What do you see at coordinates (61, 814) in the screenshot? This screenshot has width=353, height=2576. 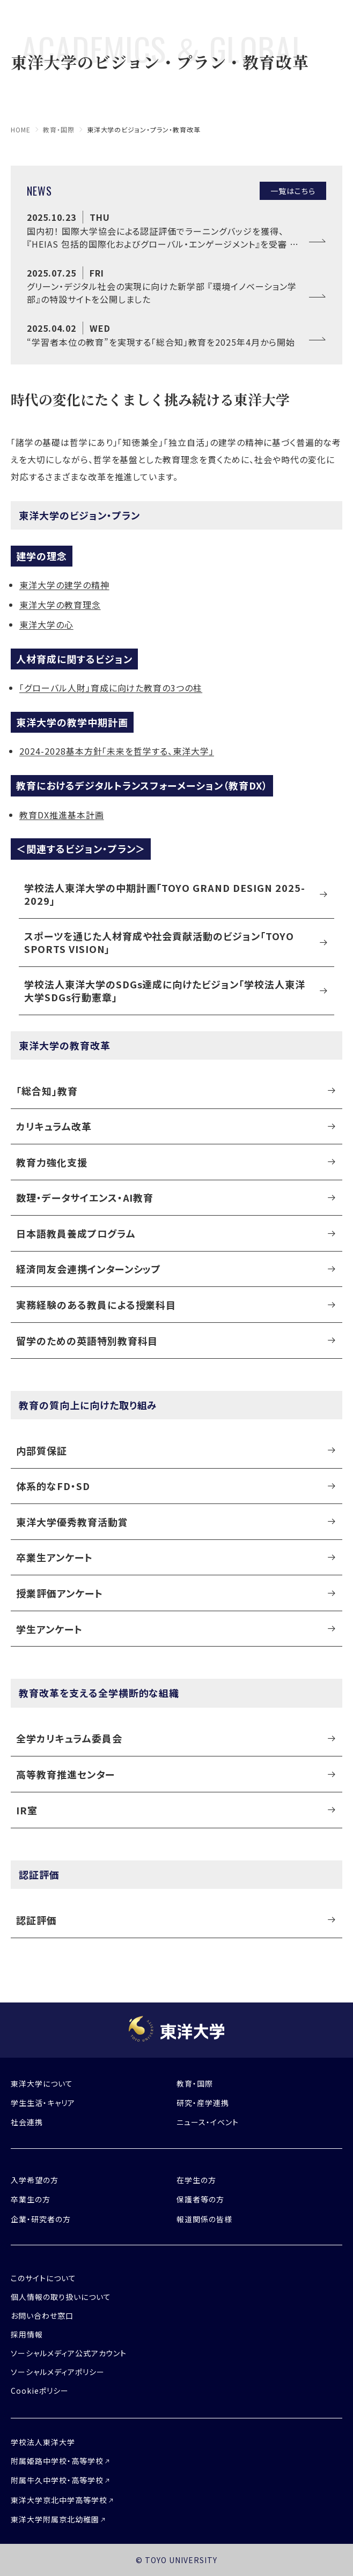 I see `教育DX推進基本計画` at bounding box center [61, 814].